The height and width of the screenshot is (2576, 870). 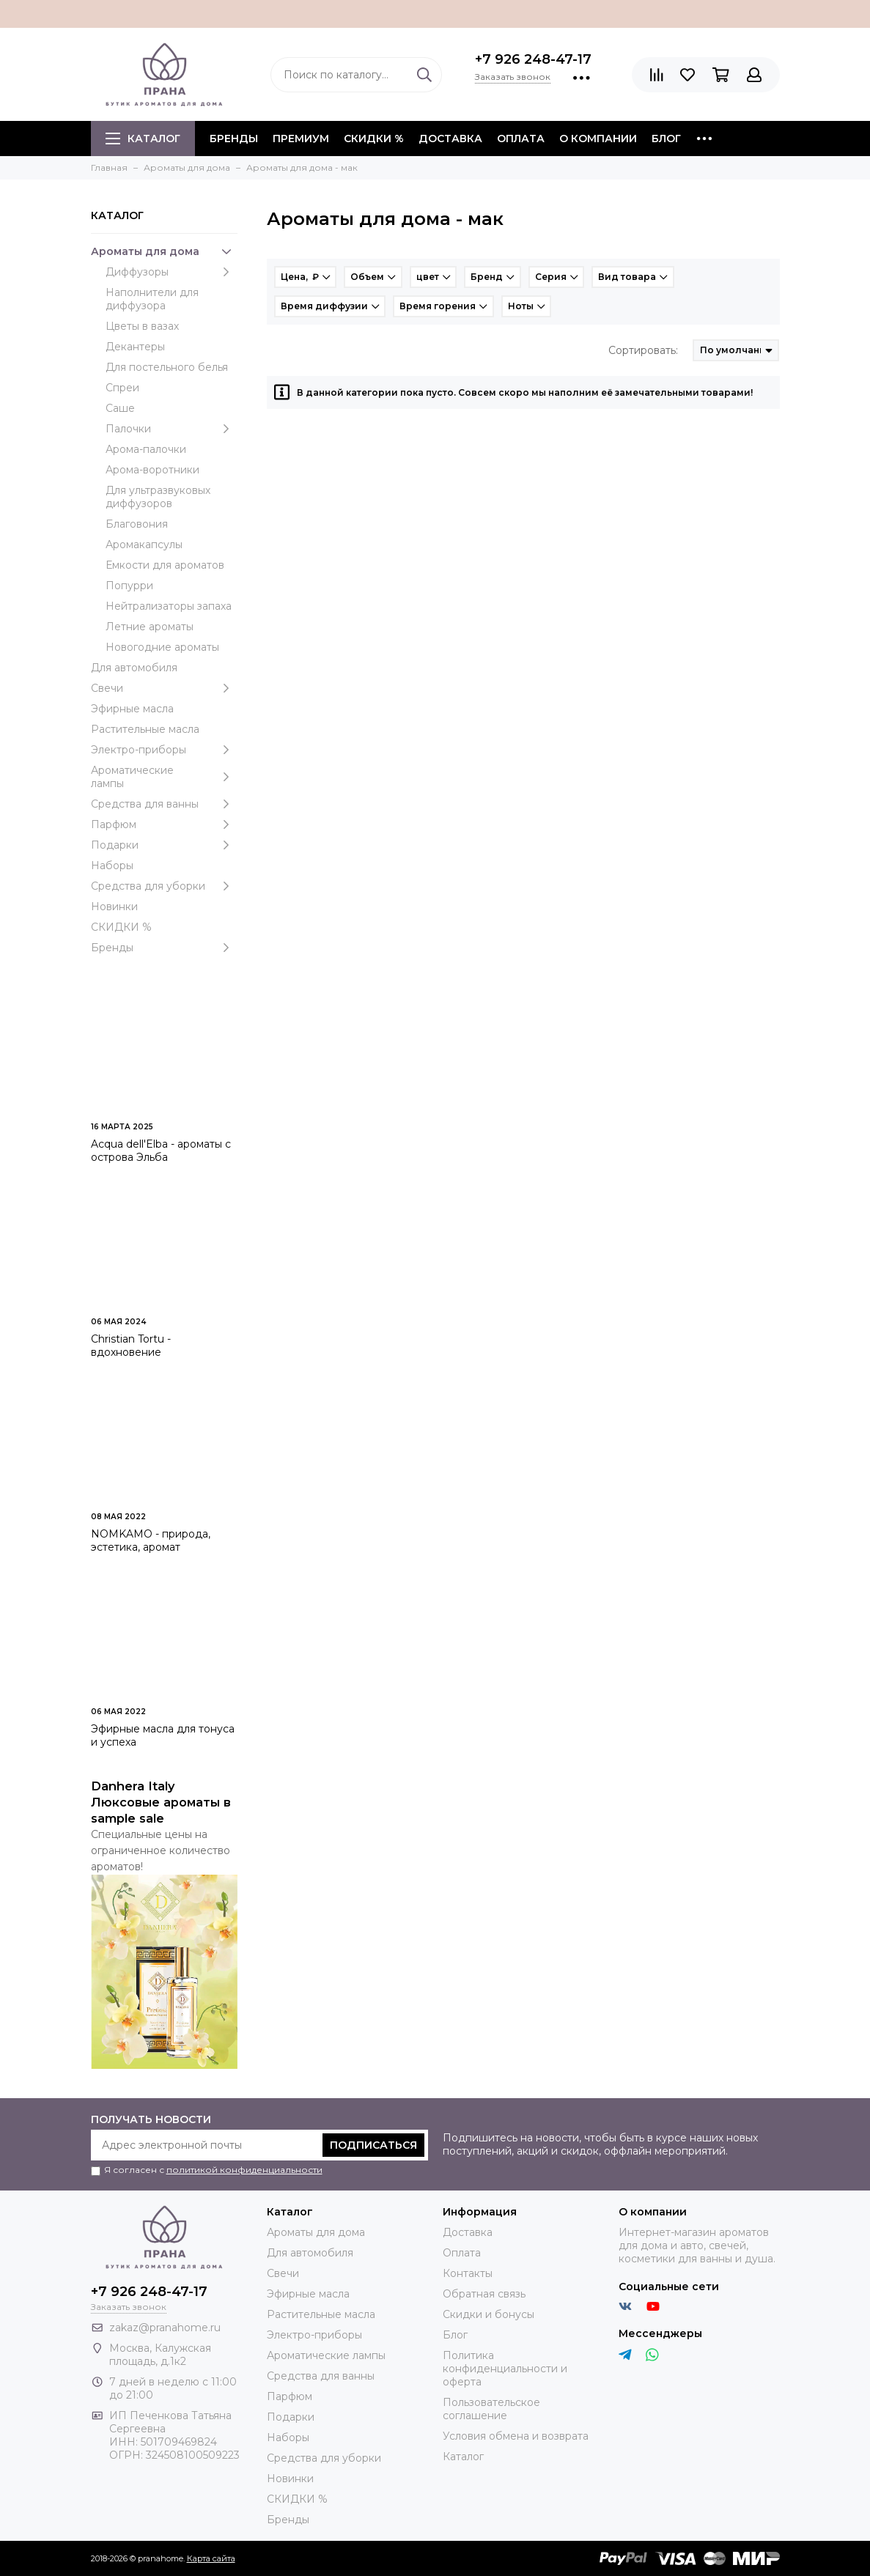 I want to click on Блог, so click(x=666, y=138).